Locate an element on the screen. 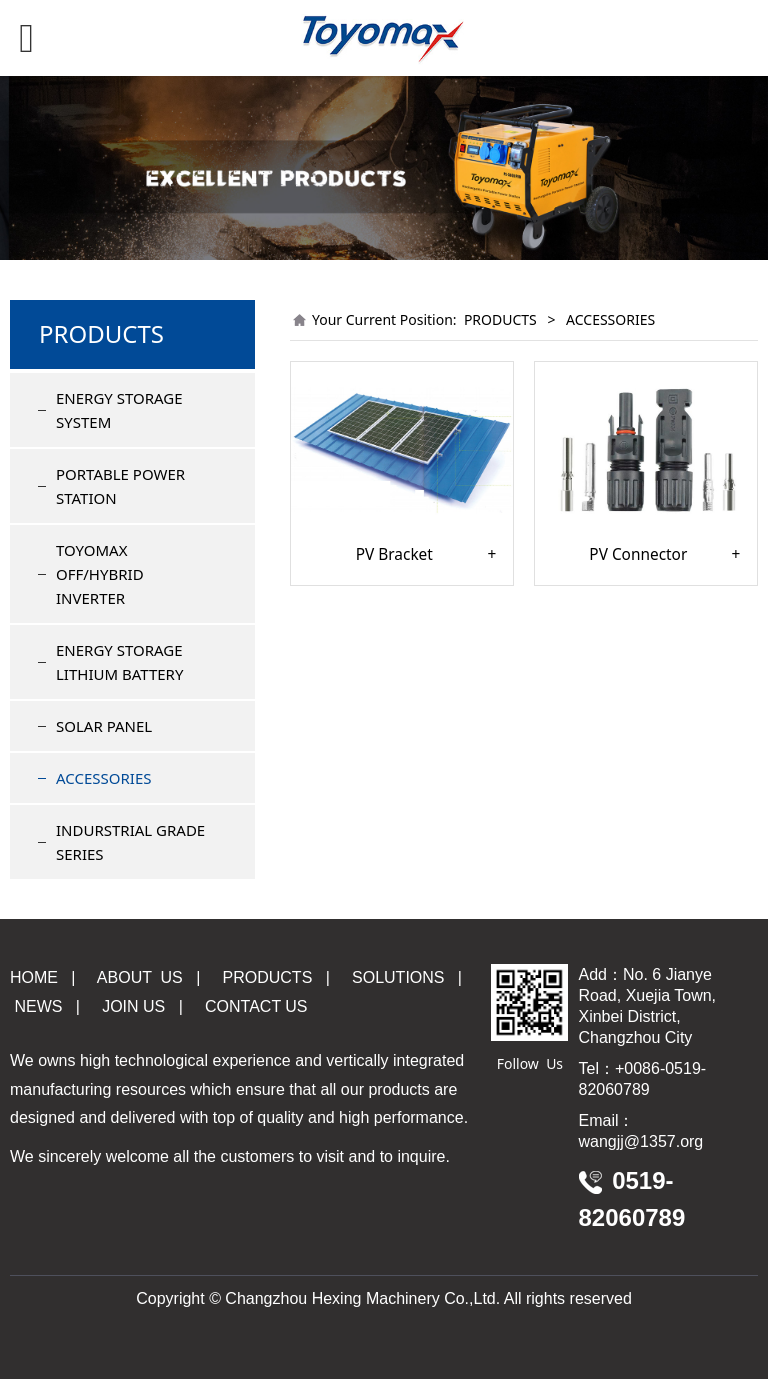 This screenshot has height=1379, width=768. TOYOMAX OFF/HYBRID INVERTER is located at coordinates (100, 574).